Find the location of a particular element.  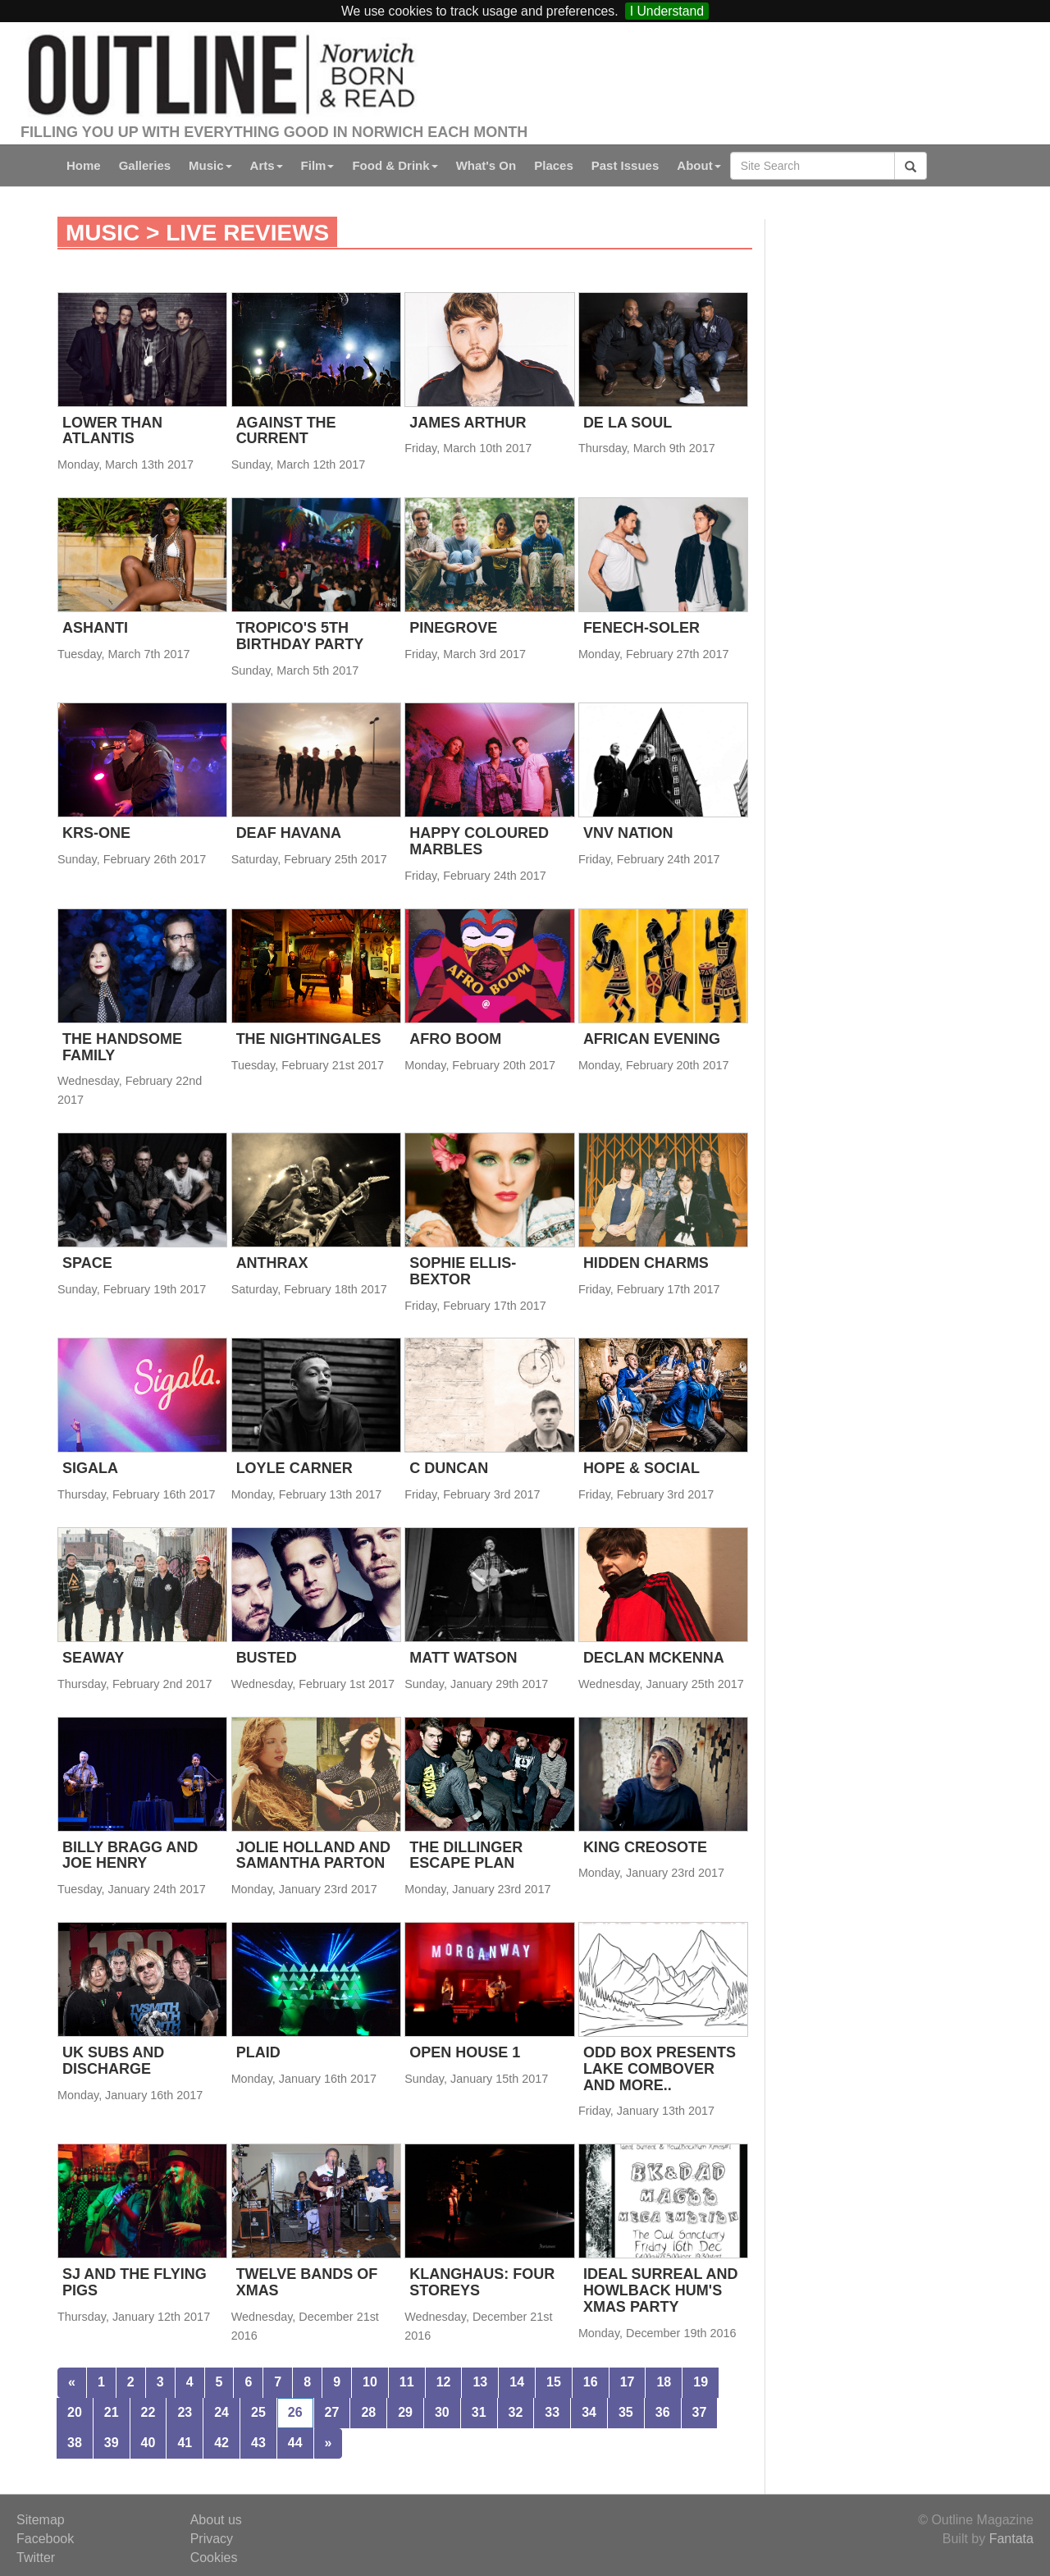

14 is located at coordinates (516, 2382).